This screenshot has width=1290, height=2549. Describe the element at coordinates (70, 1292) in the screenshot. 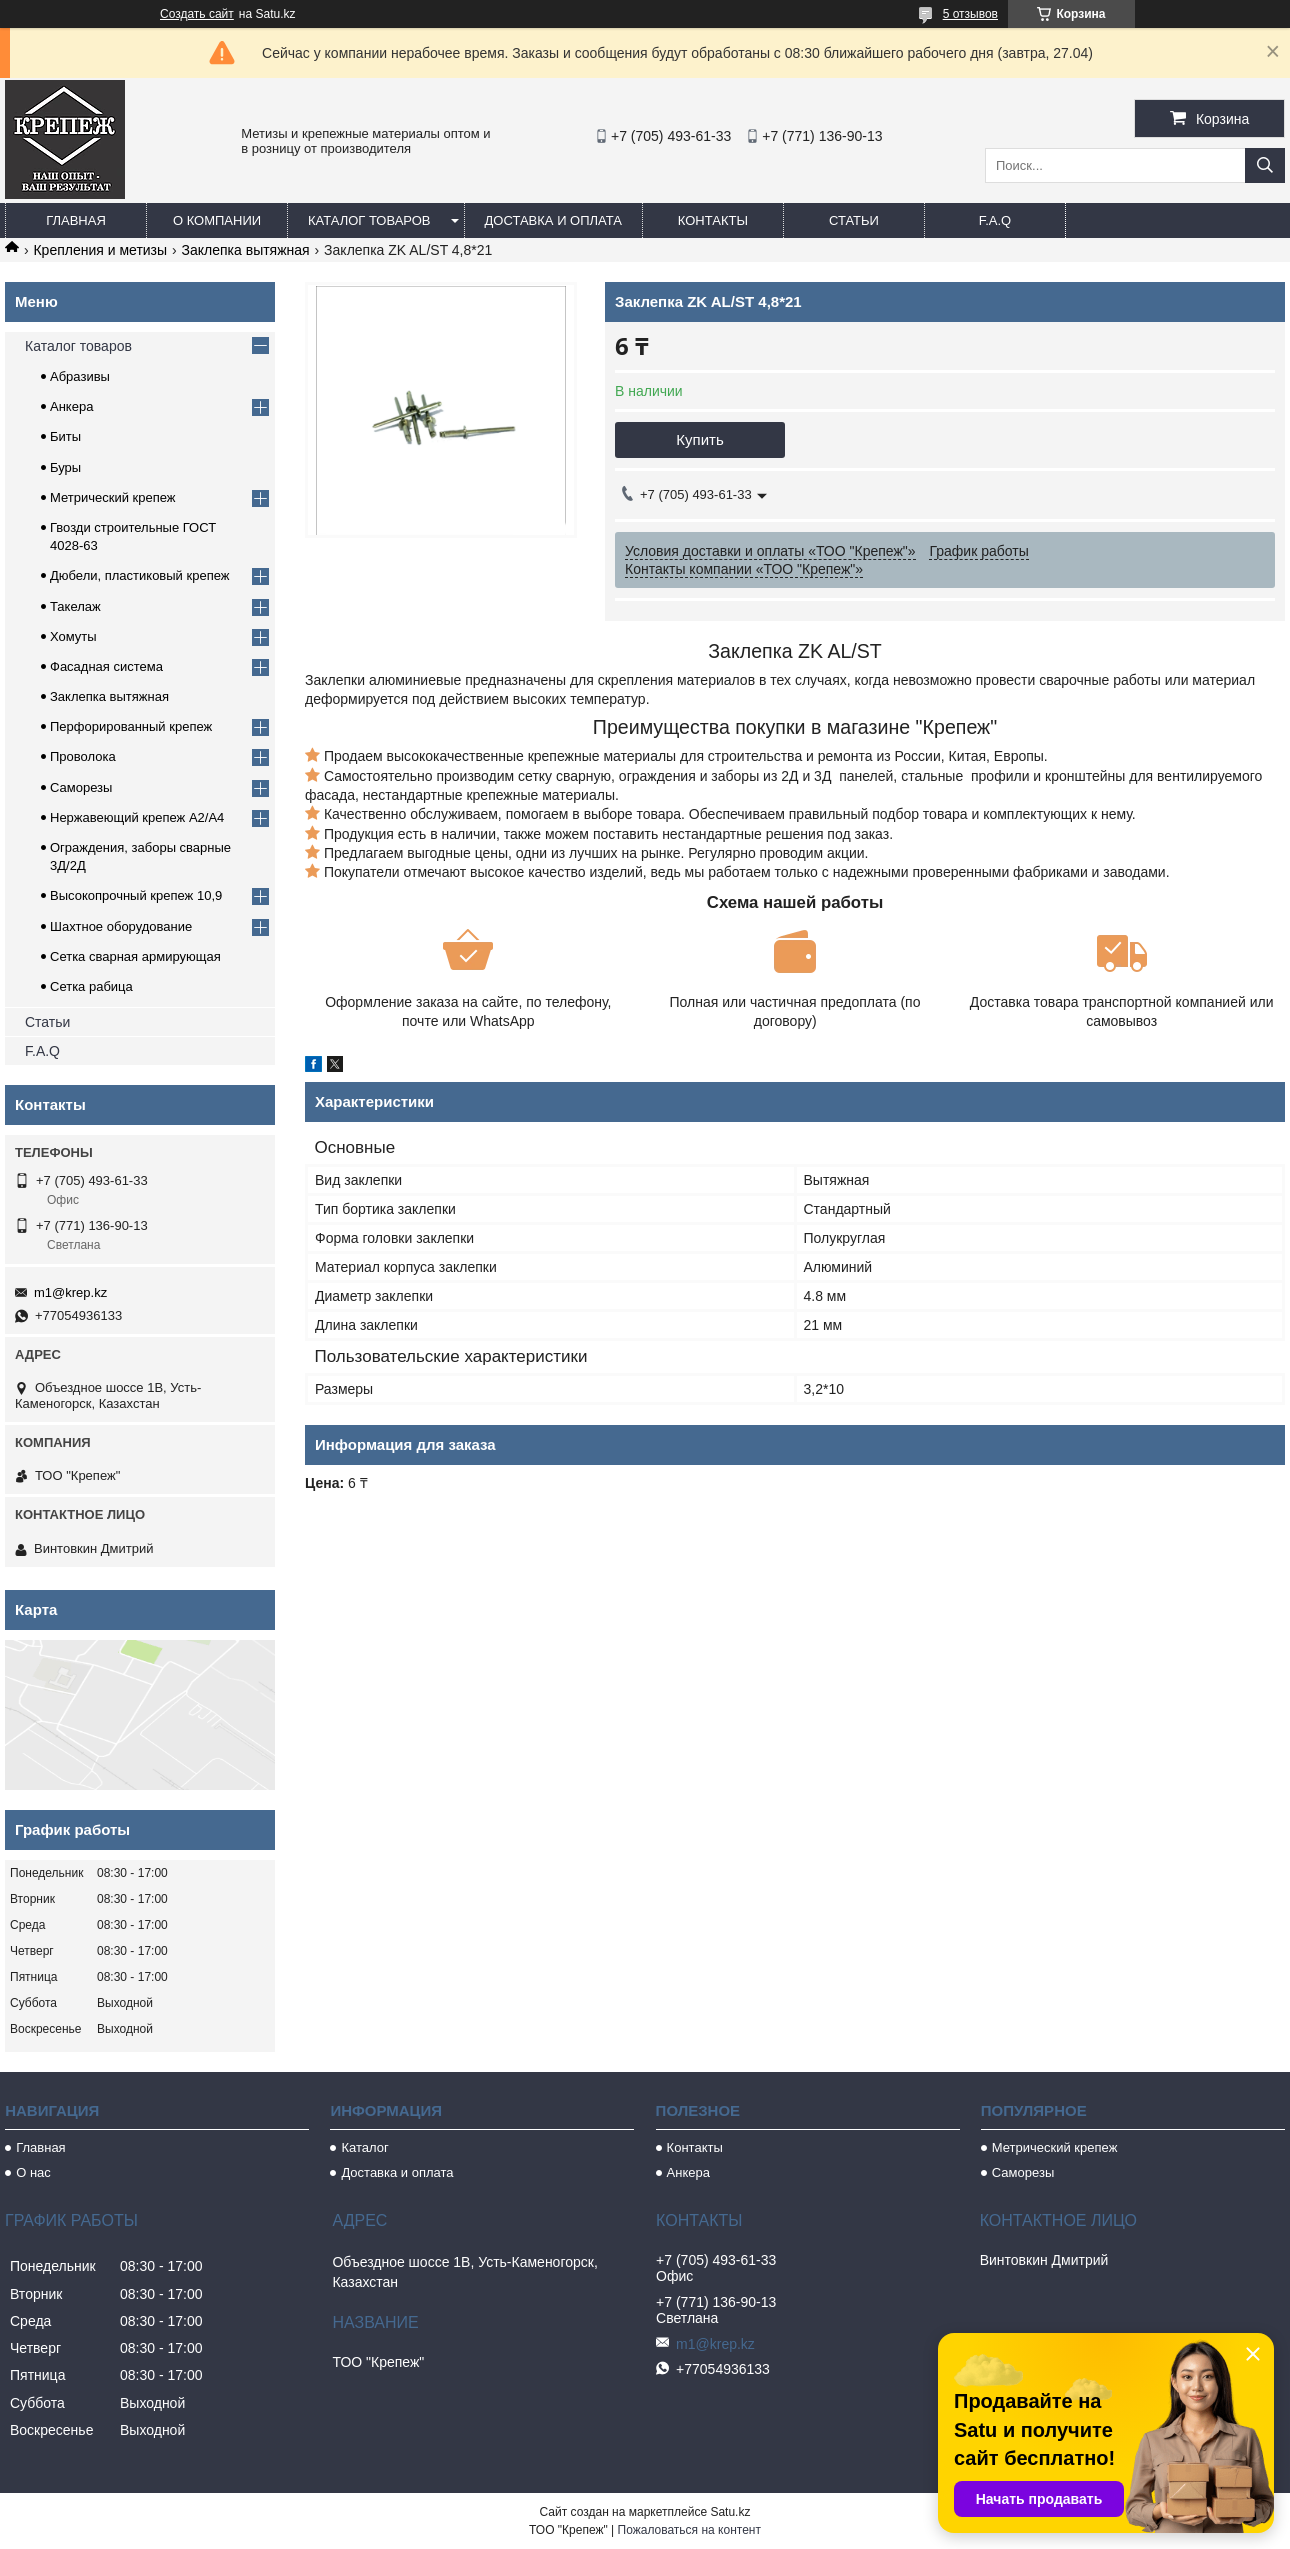

I see `m1@krep.kz` at that location.